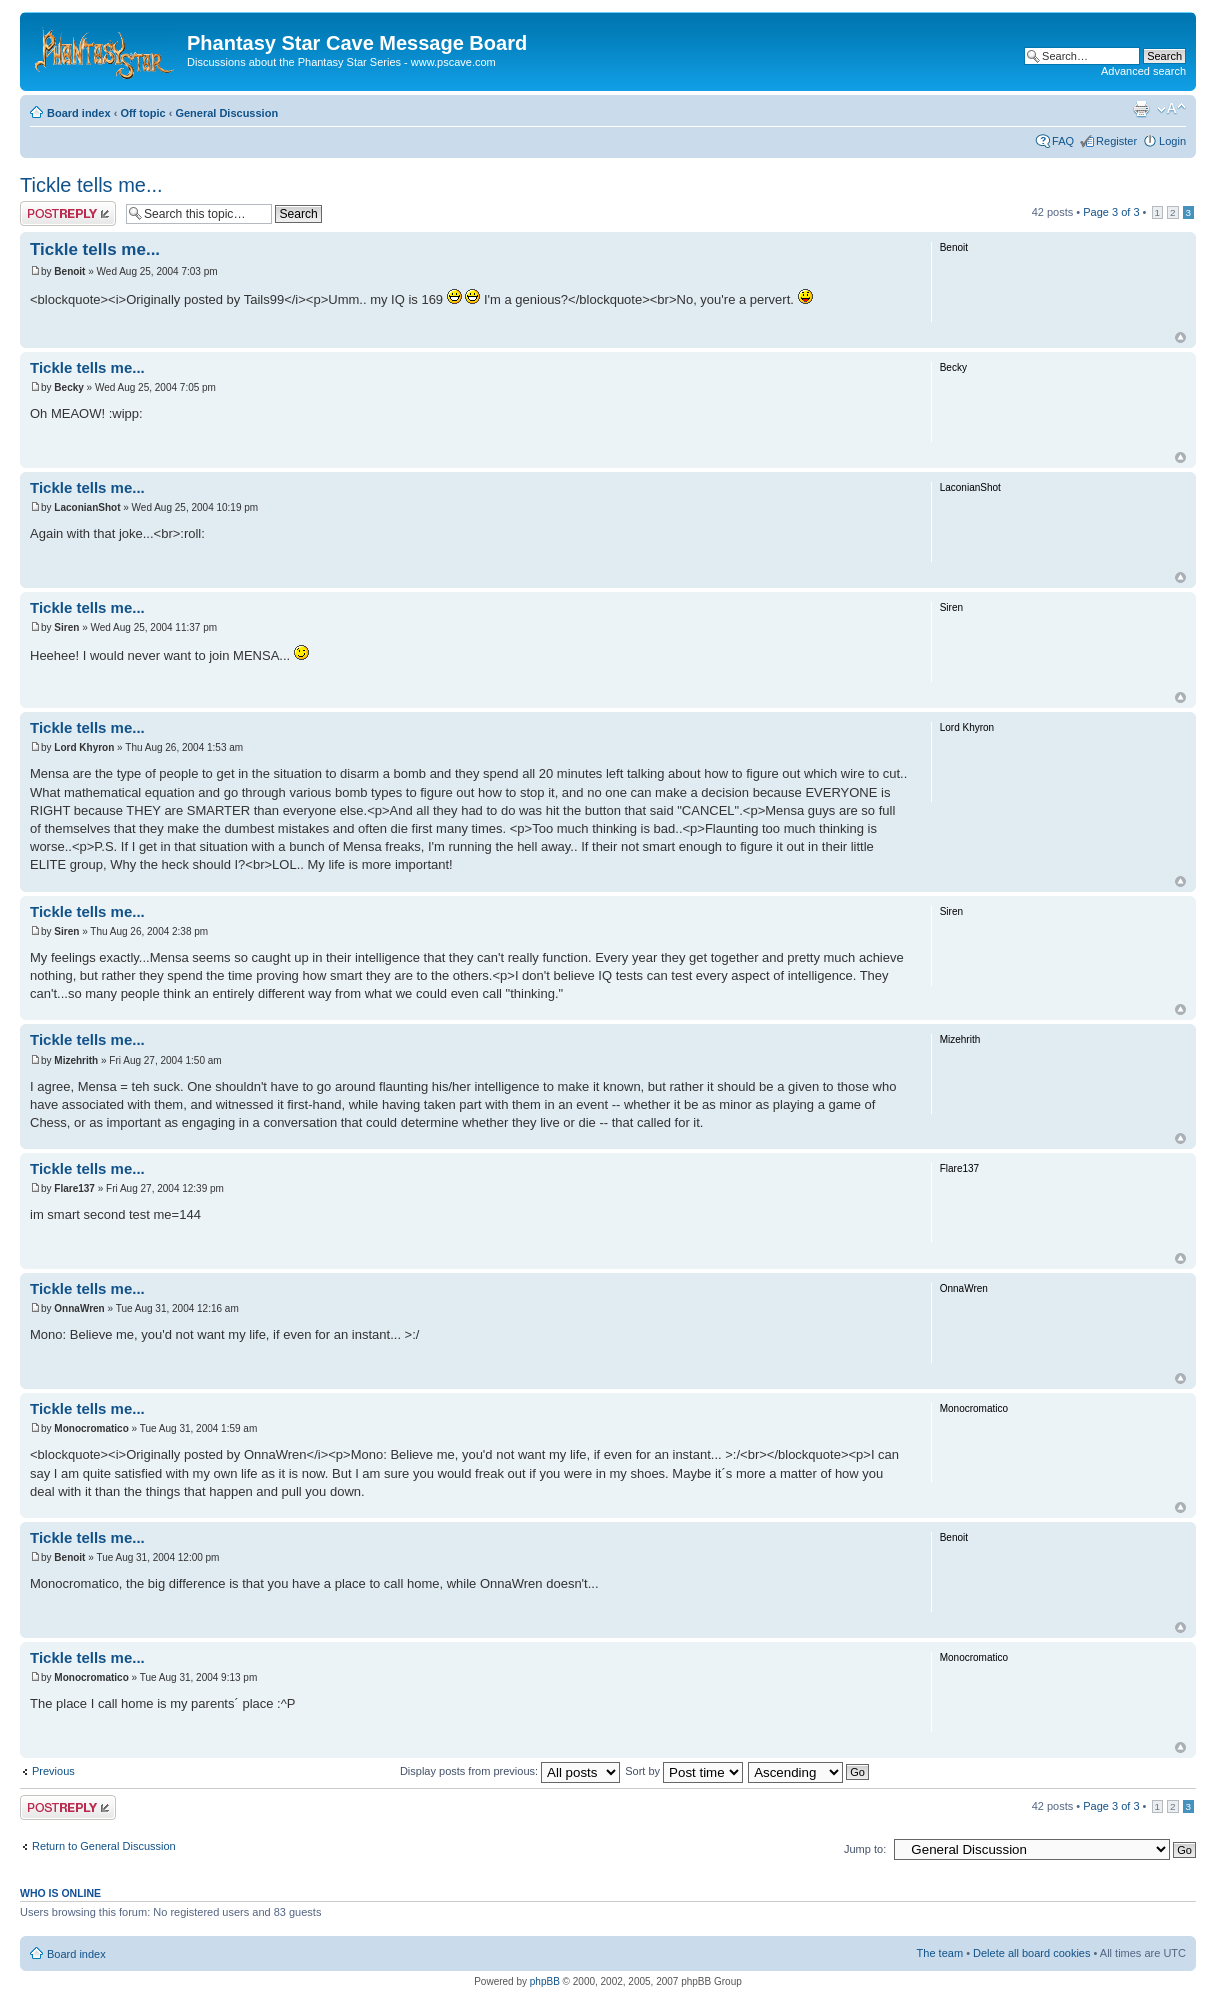 The height and width of the screenshot is (2004, 1216). I want to click on Sort by, so click(684, 1771).